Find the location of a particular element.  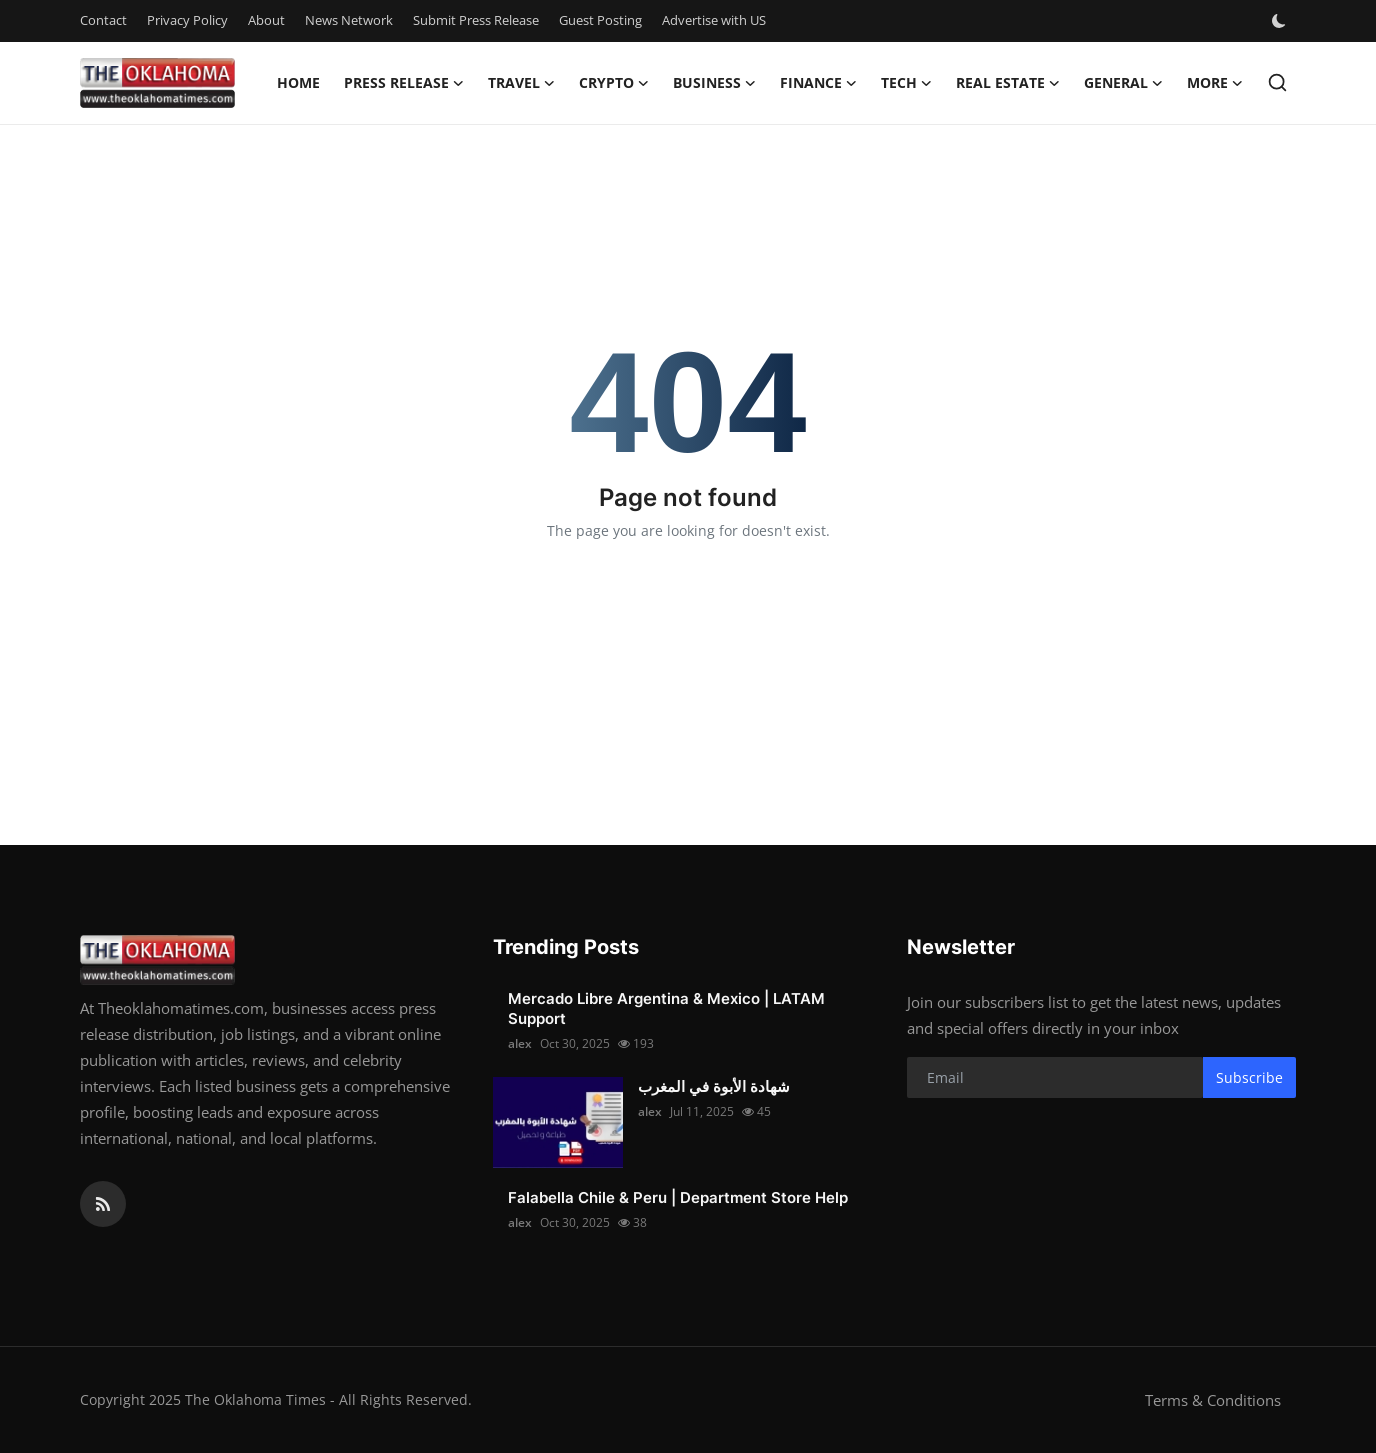

alex is located at coordinates (520, 1043).